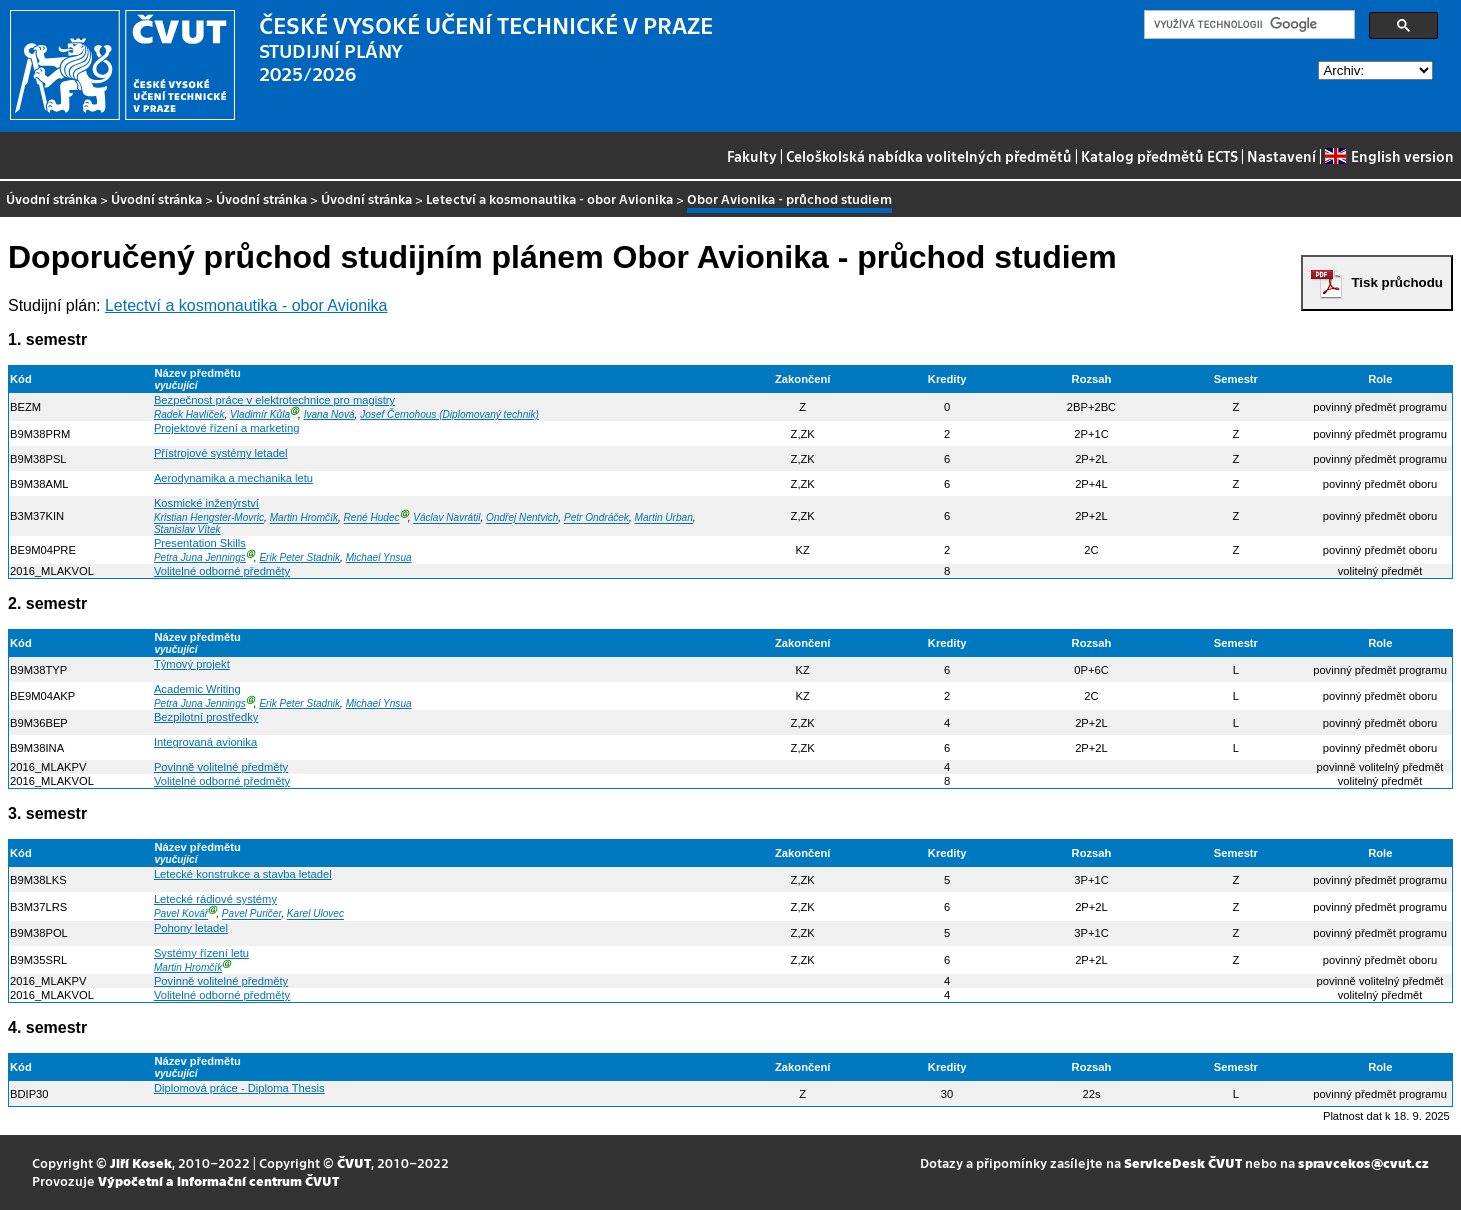  Describe the element at coordinates (274, 400) in the screenshot. I see `Bezpečnost práce v elektrotechnice pro magistry` at that location.